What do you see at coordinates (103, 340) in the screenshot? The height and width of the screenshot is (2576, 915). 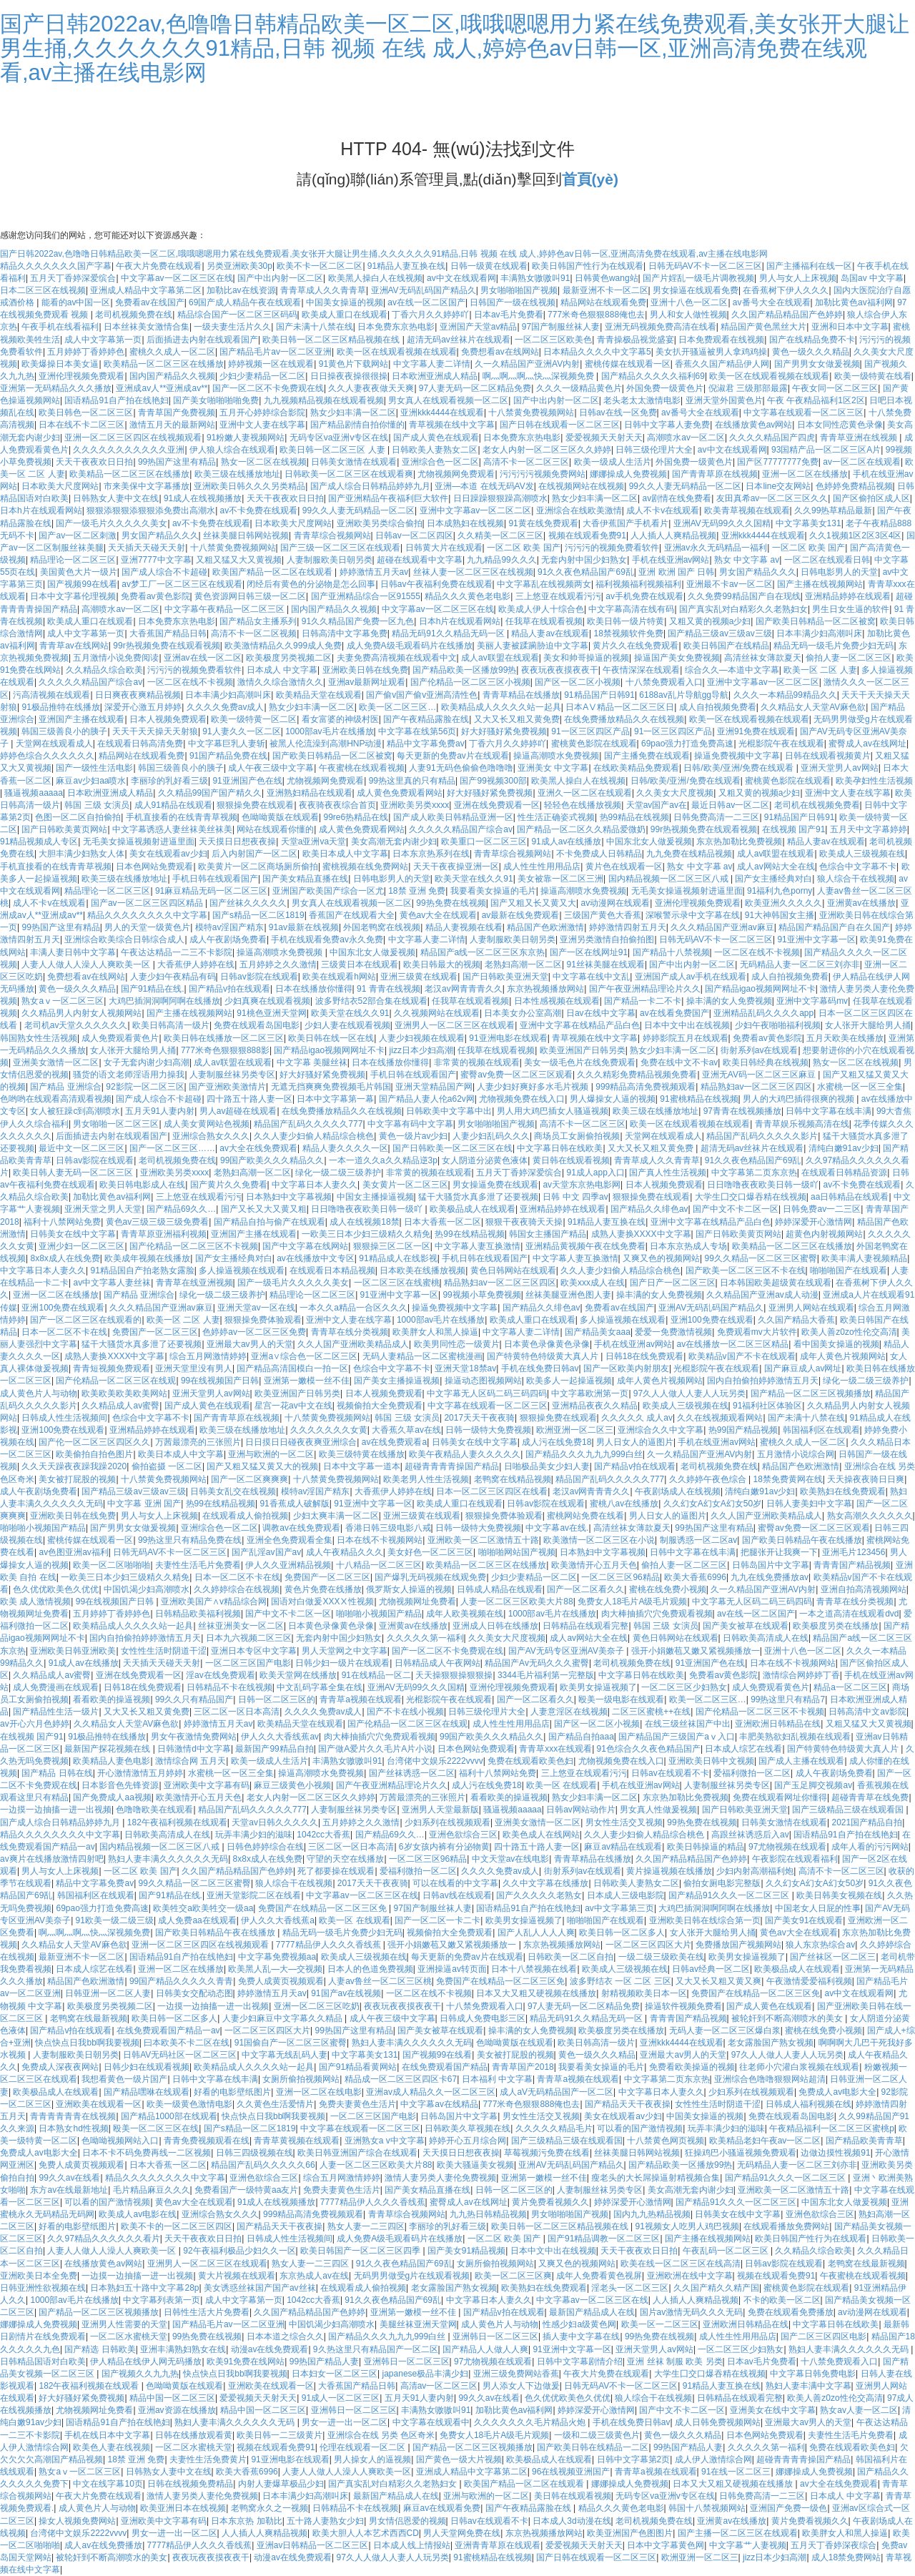 I see `成人中文字幕第一页` at bounding box center [103, 340].